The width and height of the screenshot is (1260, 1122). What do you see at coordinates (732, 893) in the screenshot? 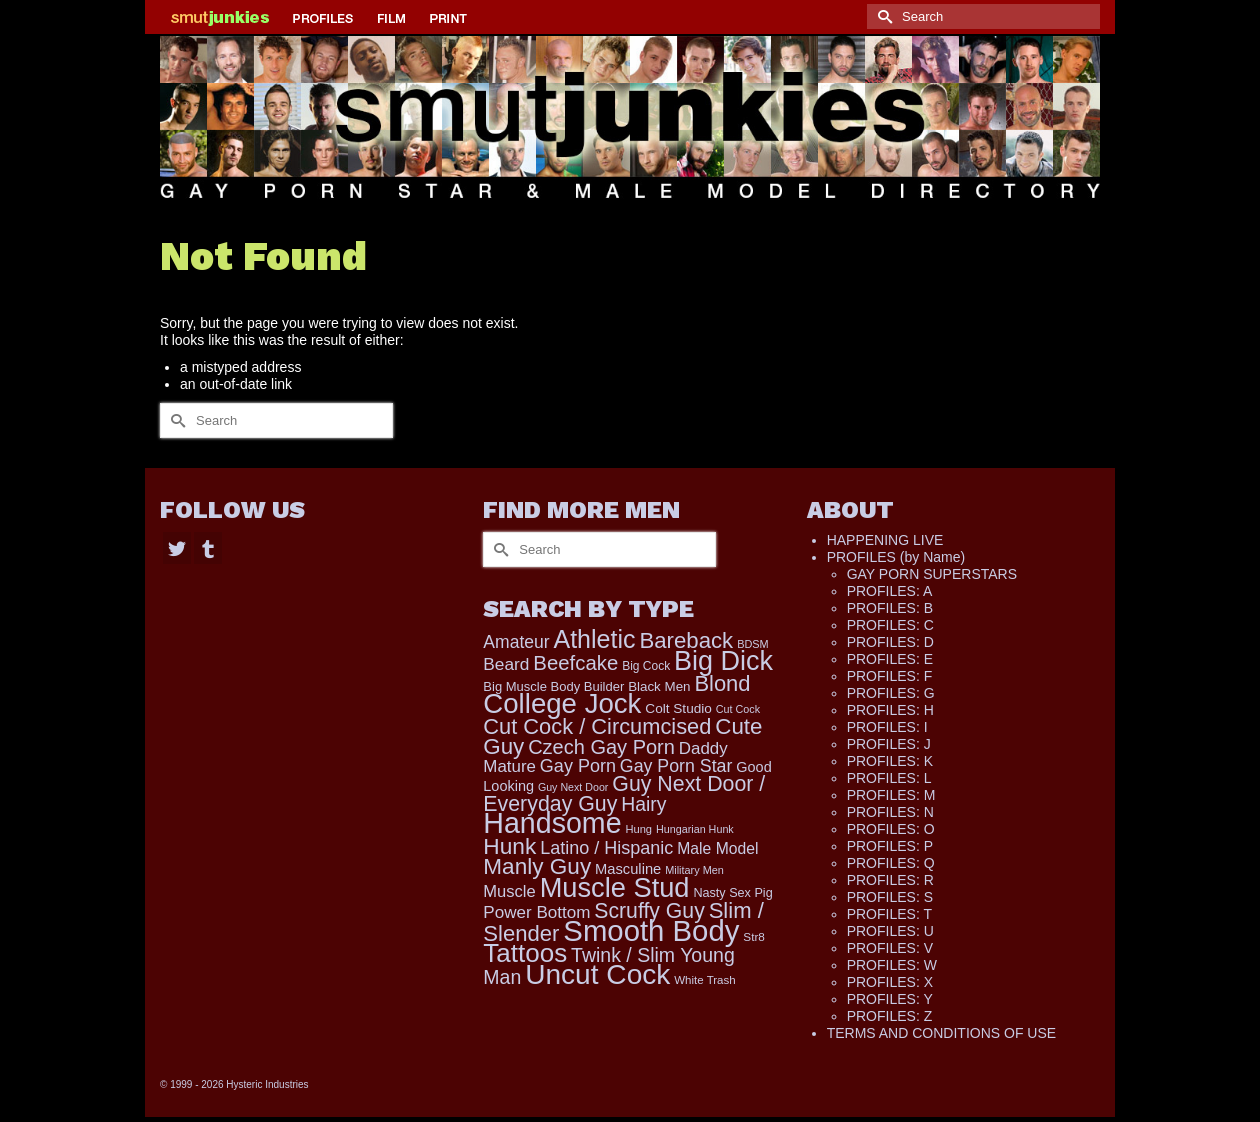
I see `Nasty Sex Pig [Nasty Sex Pig (121 items)]` at bounding box center [732, 893].